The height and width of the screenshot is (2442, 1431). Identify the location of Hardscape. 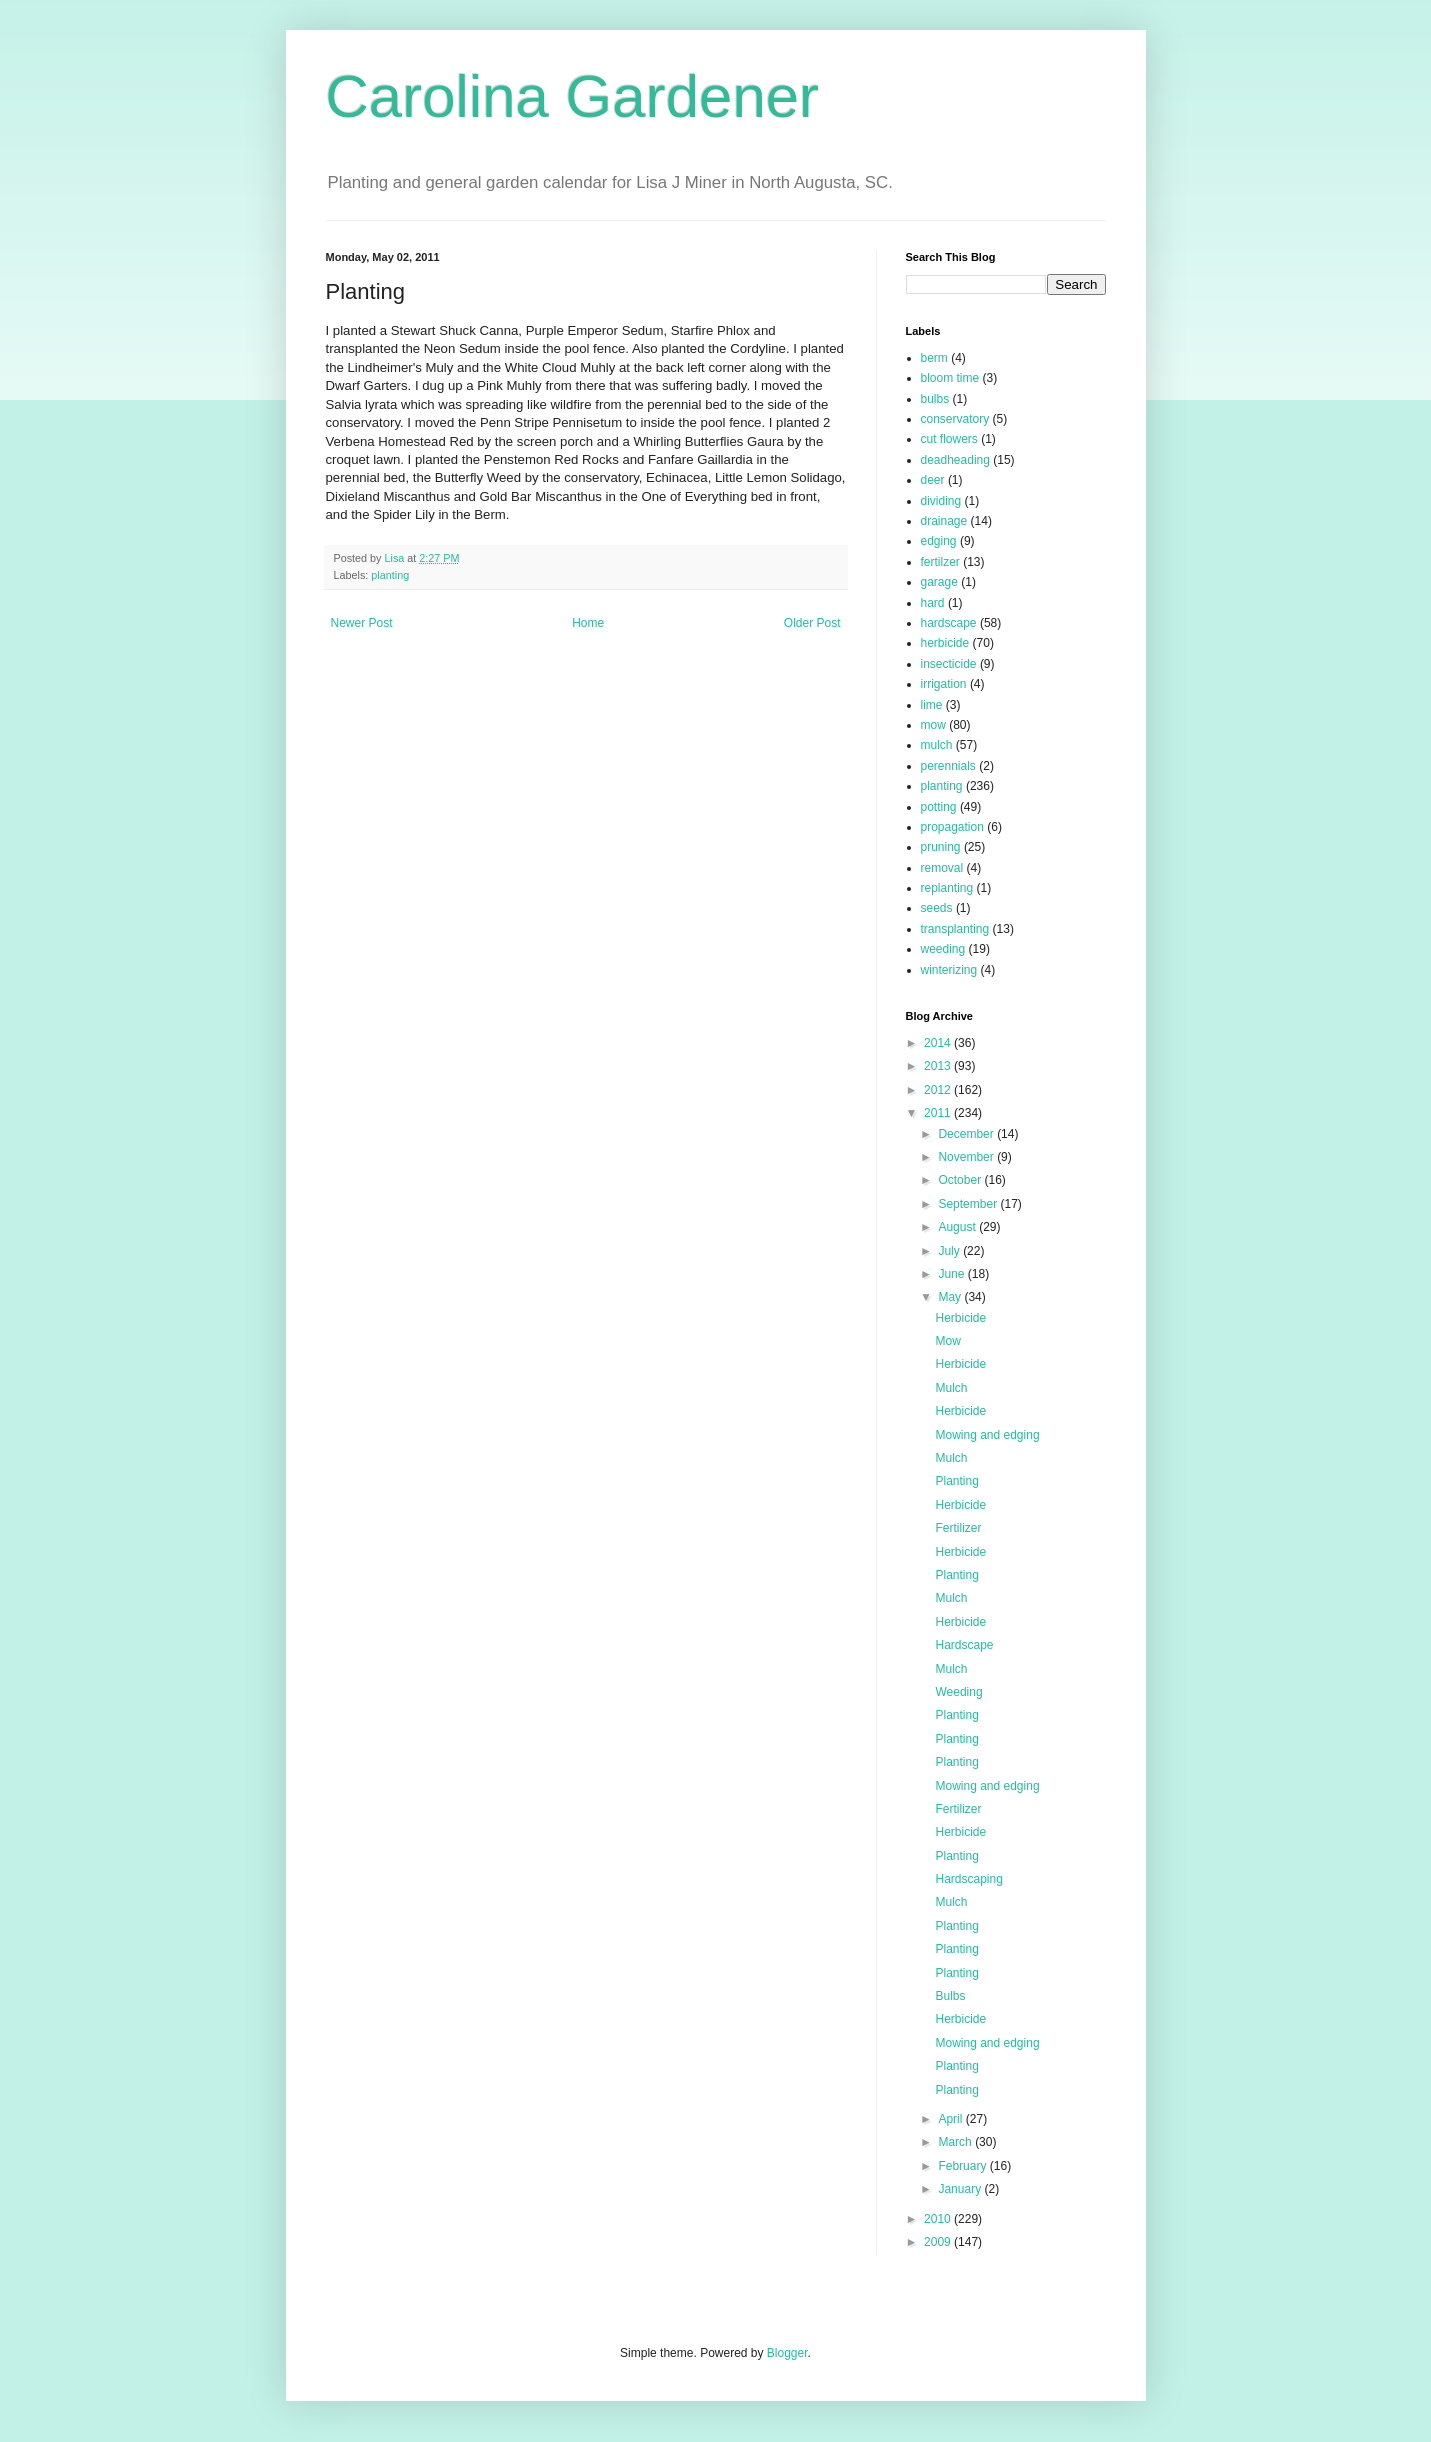
(964, 1645).